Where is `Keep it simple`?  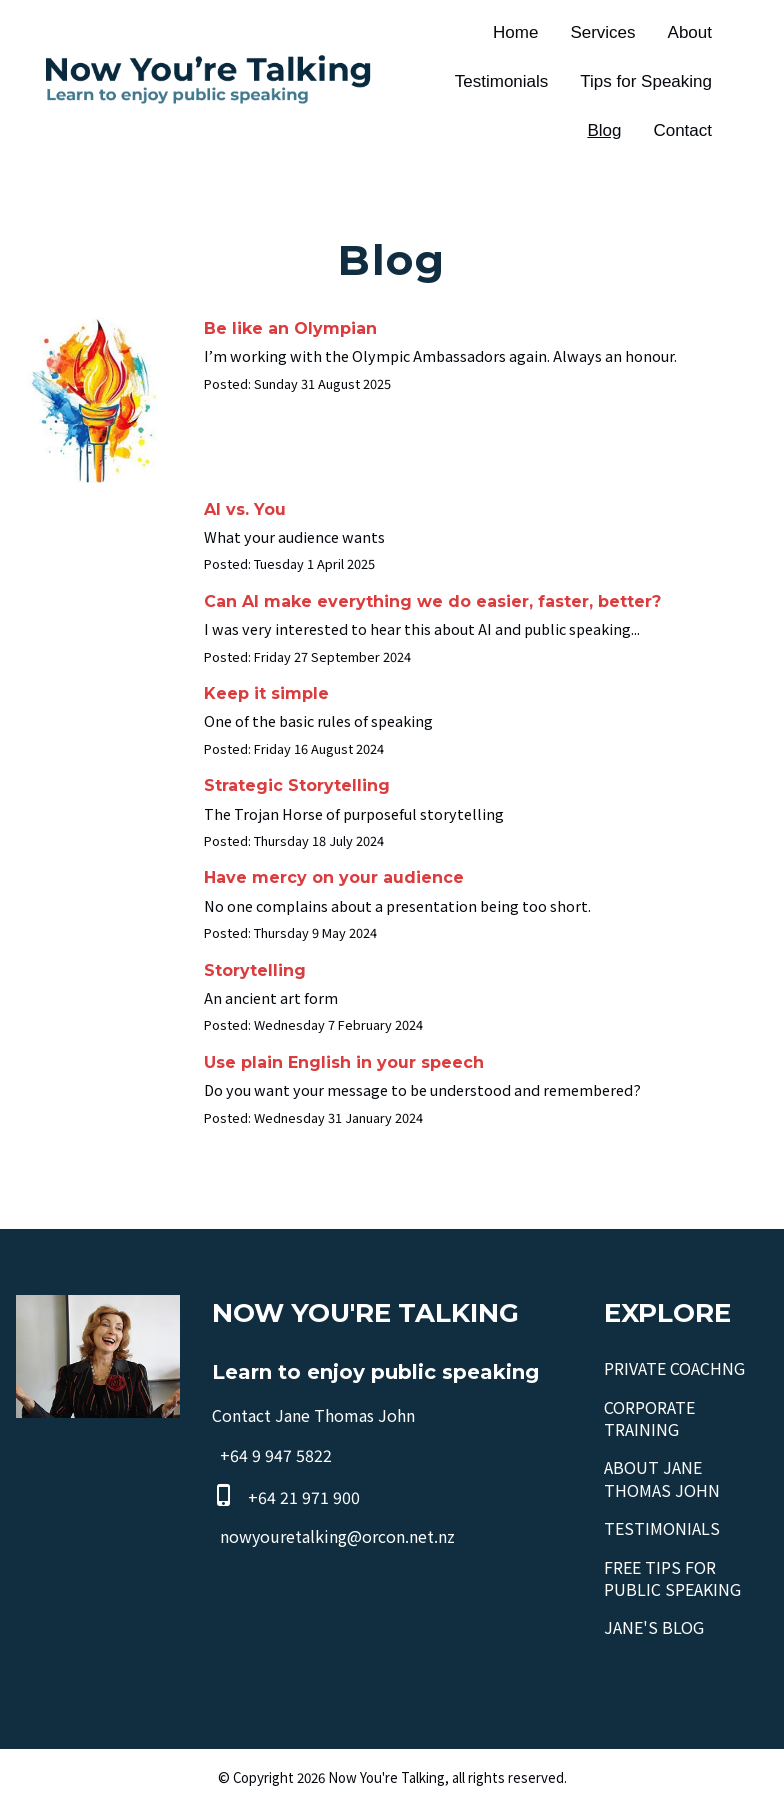
Keep it simple is located at coordinates (266, 693).